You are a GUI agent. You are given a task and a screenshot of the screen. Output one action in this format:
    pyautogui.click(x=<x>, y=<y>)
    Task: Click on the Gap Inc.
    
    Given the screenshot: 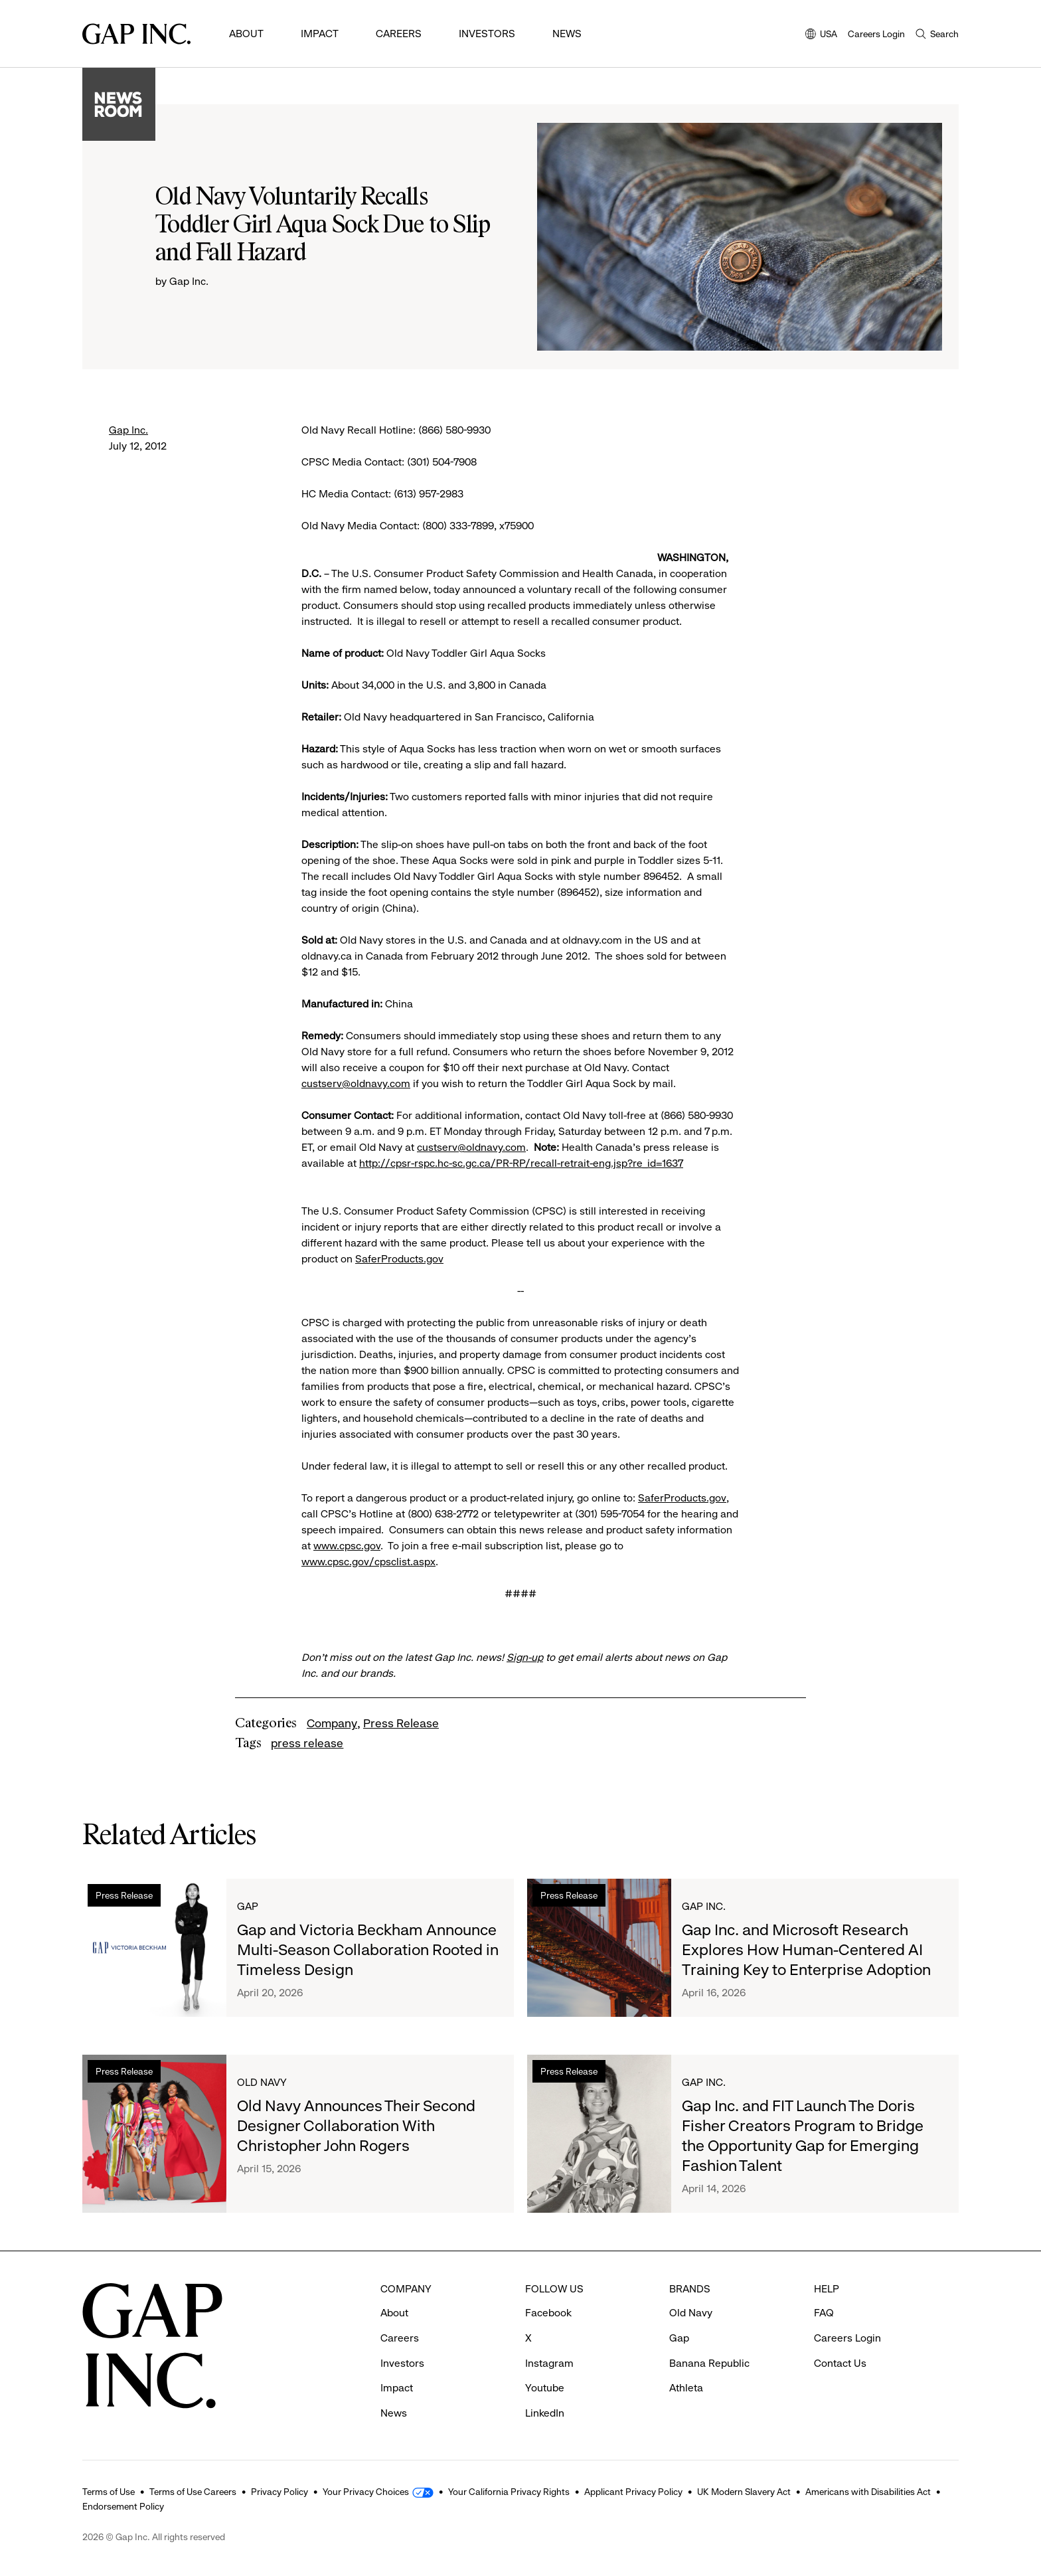 What is the action you would take?
    pyautogui.click(x=128, y=430)
    